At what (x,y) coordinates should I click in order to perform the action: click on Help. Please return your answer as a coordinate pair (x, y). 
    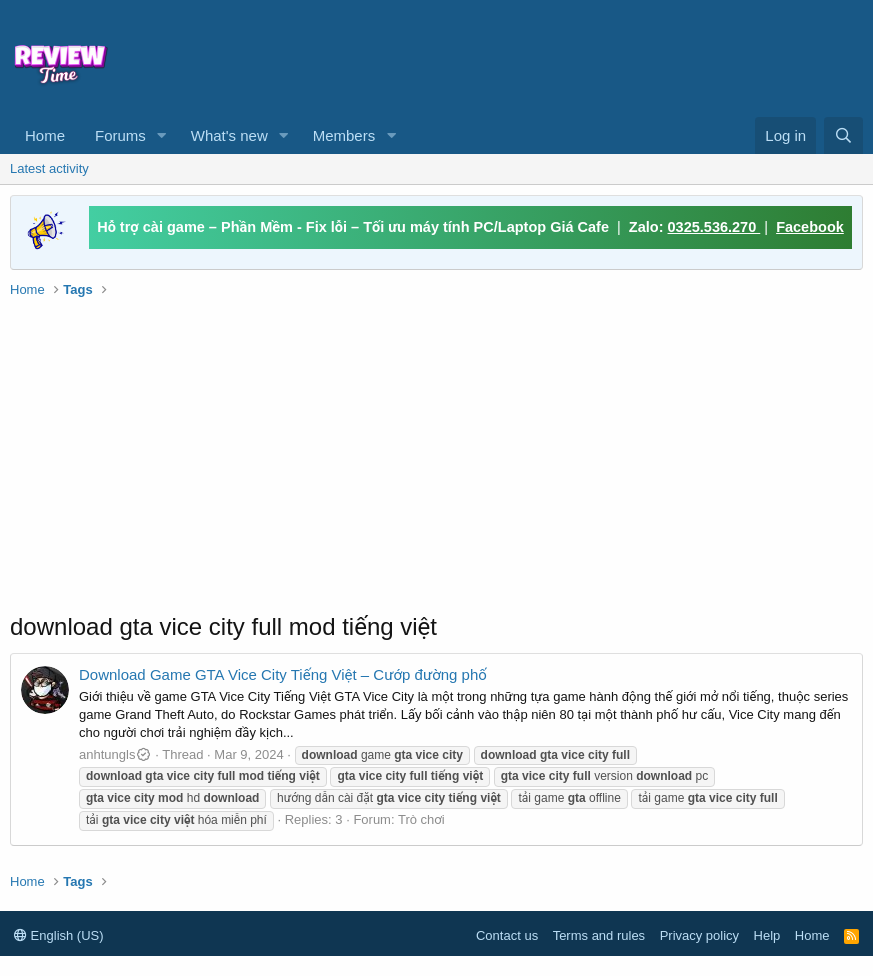
    Looking at the image, I should click on (767, 935).